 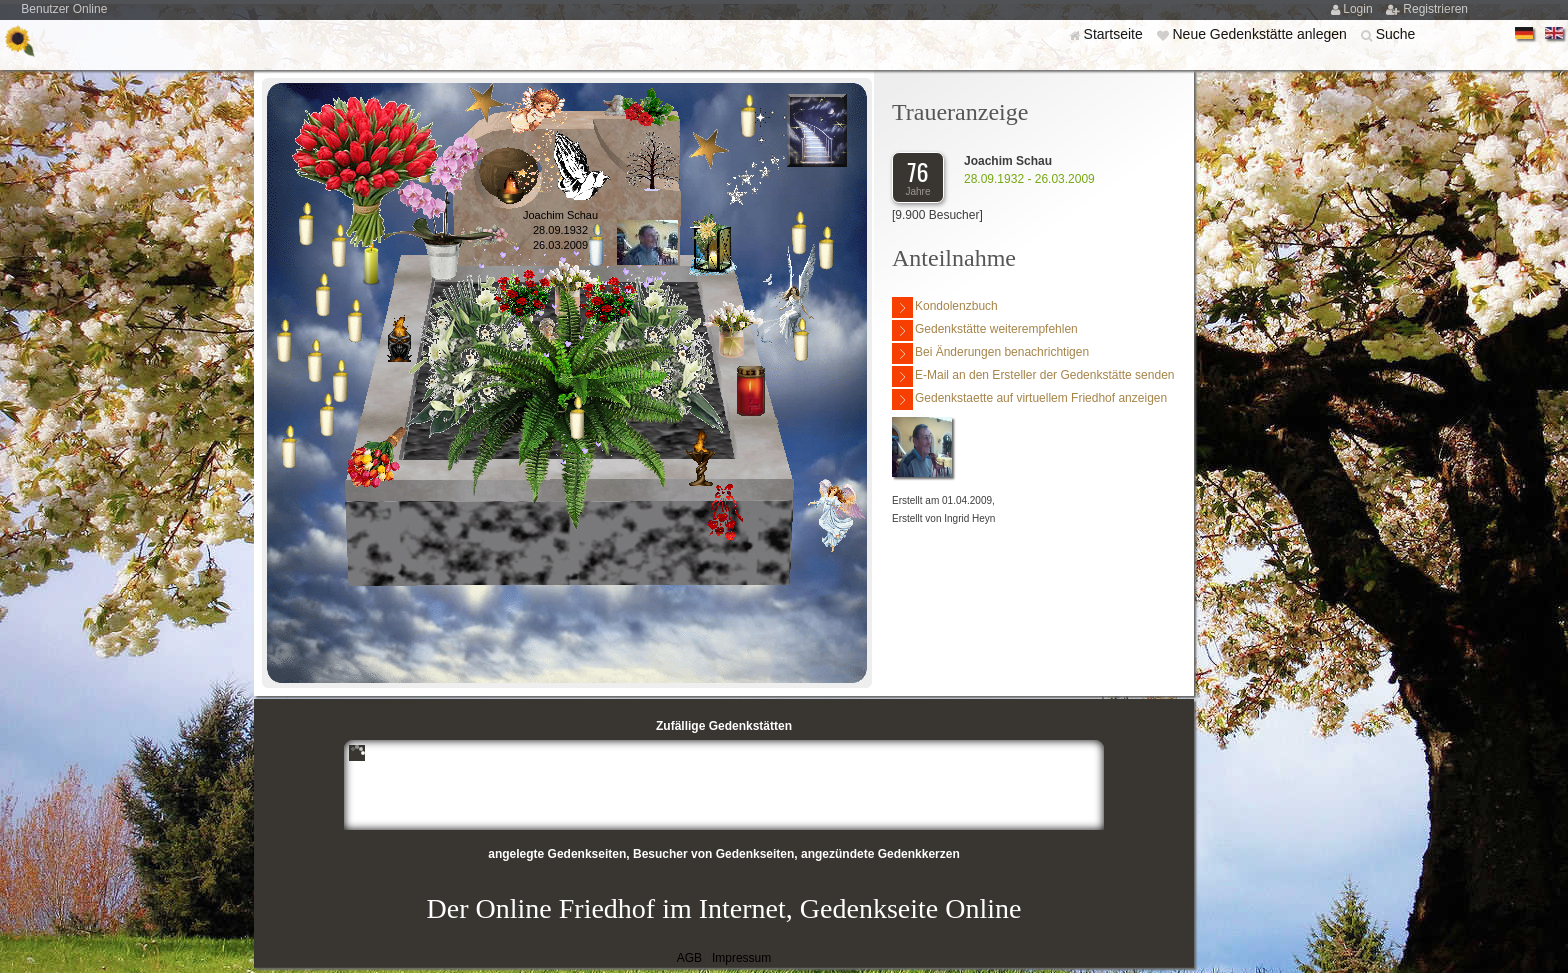 I want to click on E-Mail an den Ersteller der Gedenkstätte senden, so click(x=1033, y=376).